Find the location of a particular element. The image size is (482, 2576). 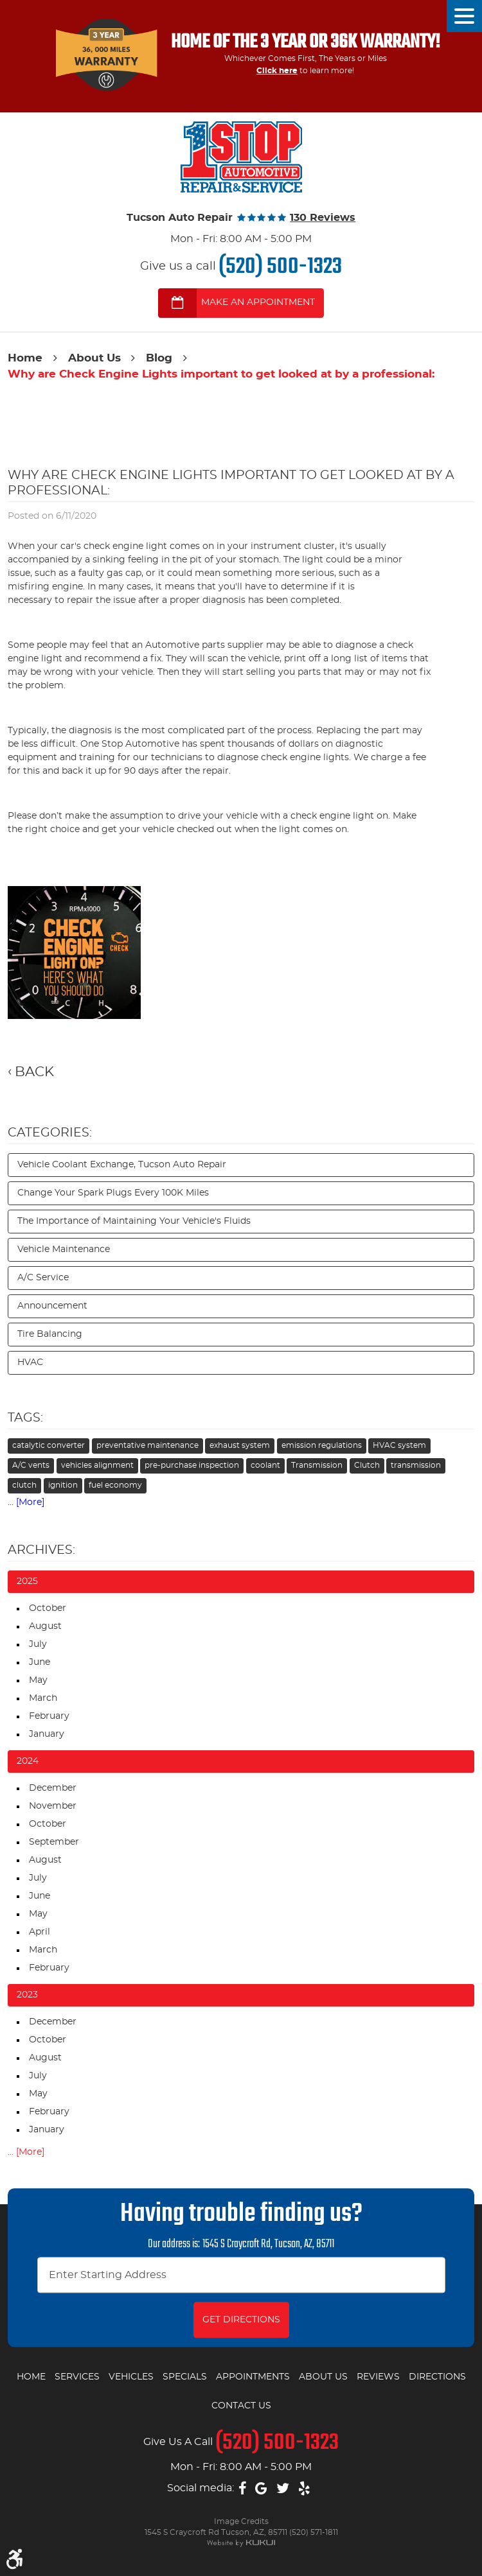

Facebook is located at coordinates (242, 2489).